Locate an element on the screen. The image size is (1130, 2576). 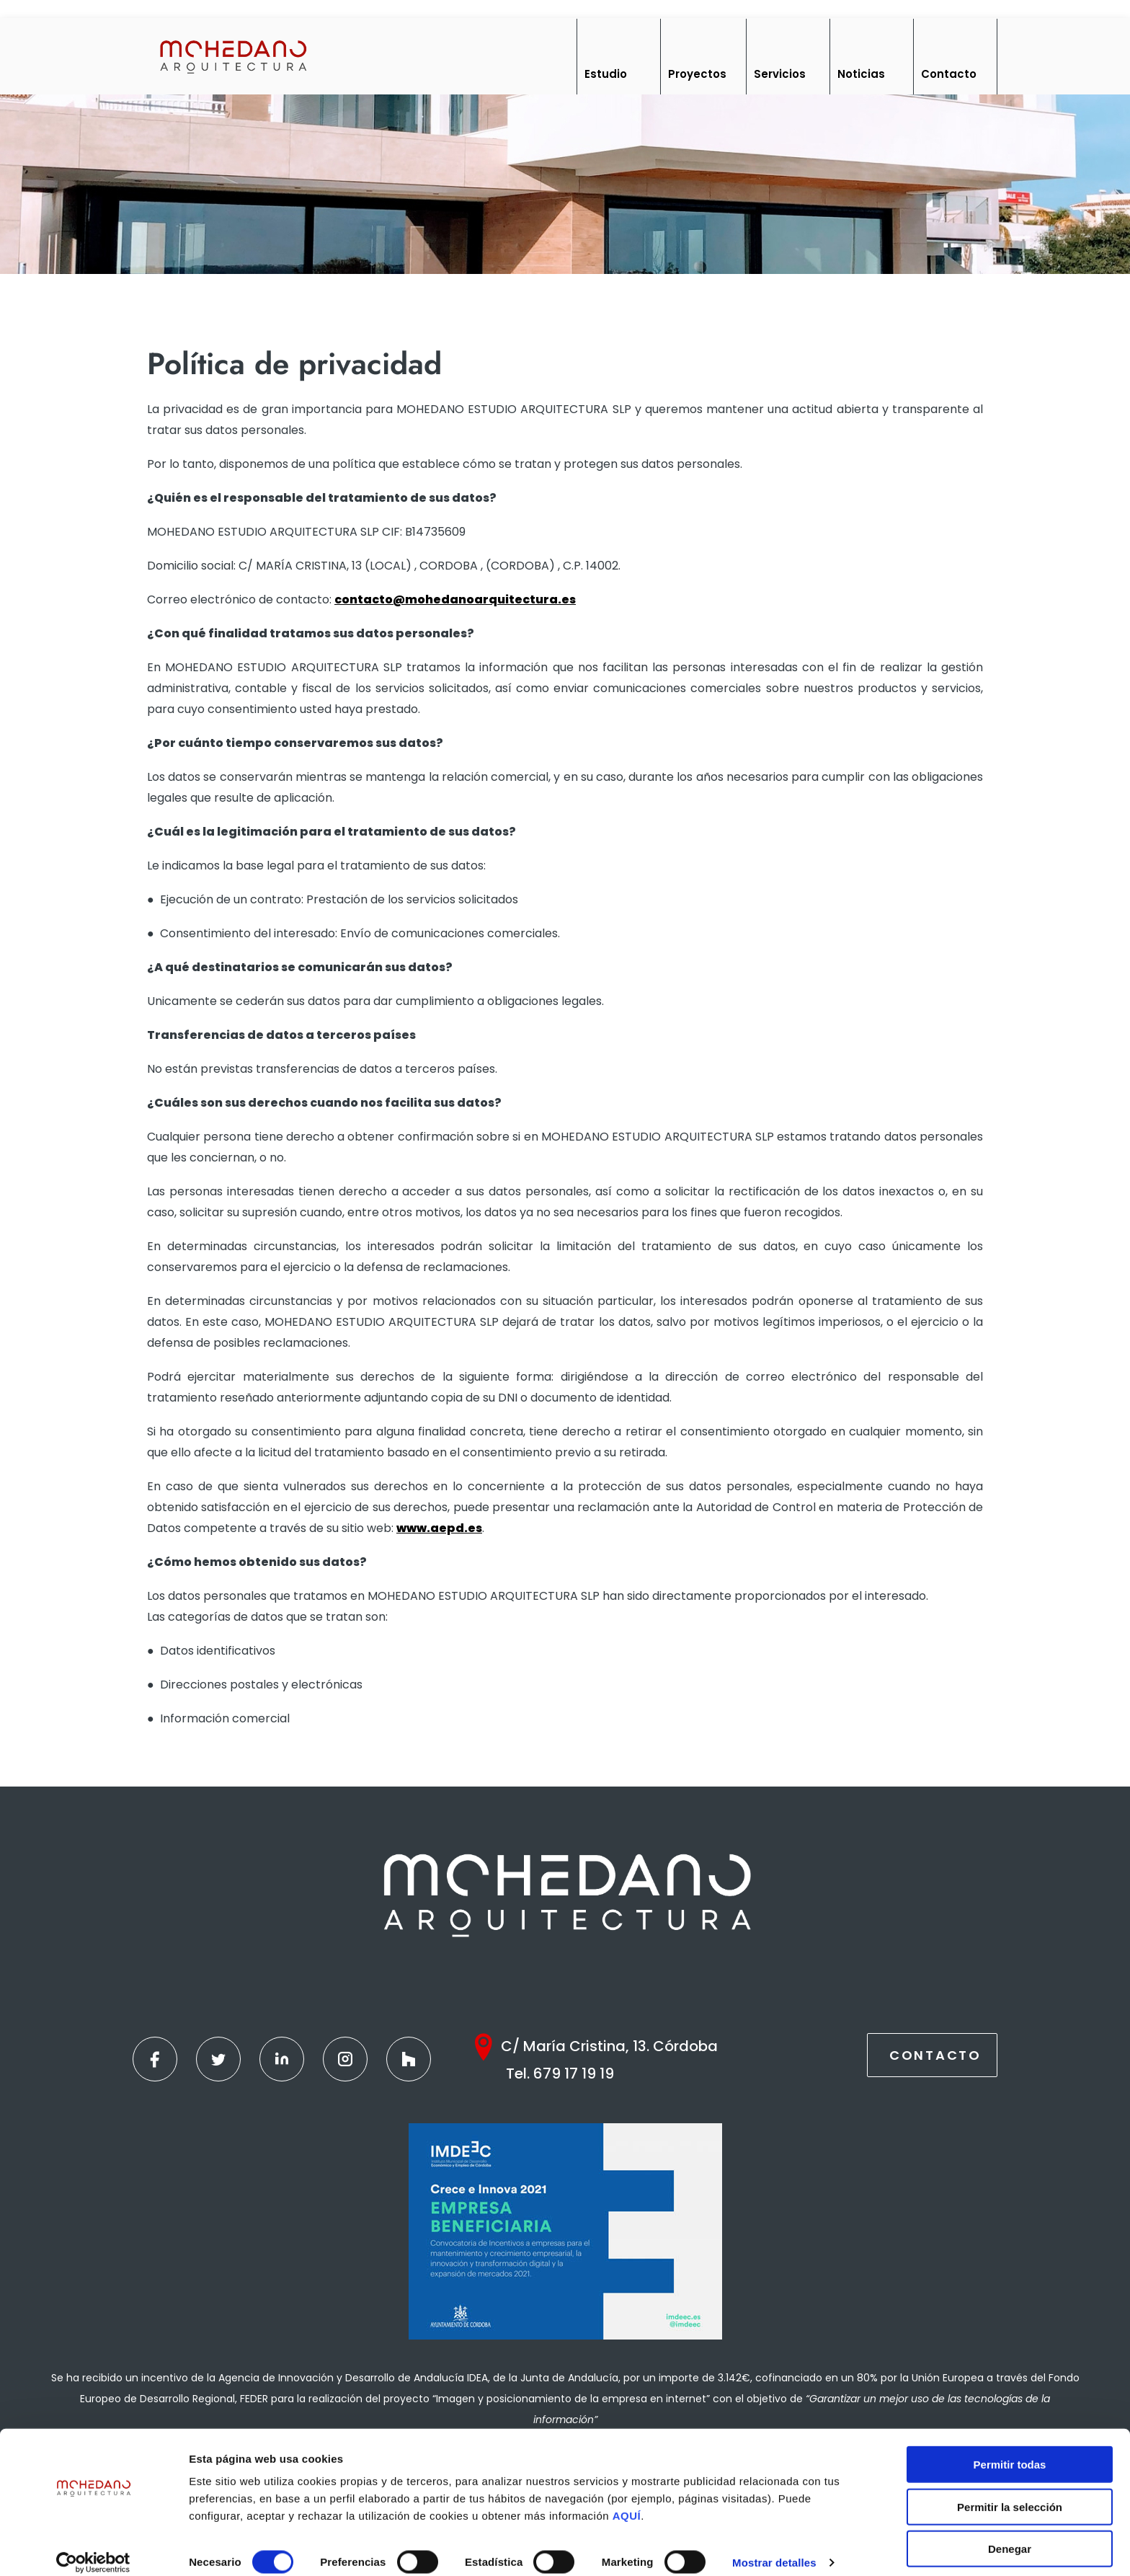
Permitir la selección is located at coordinates (1009, 2492).